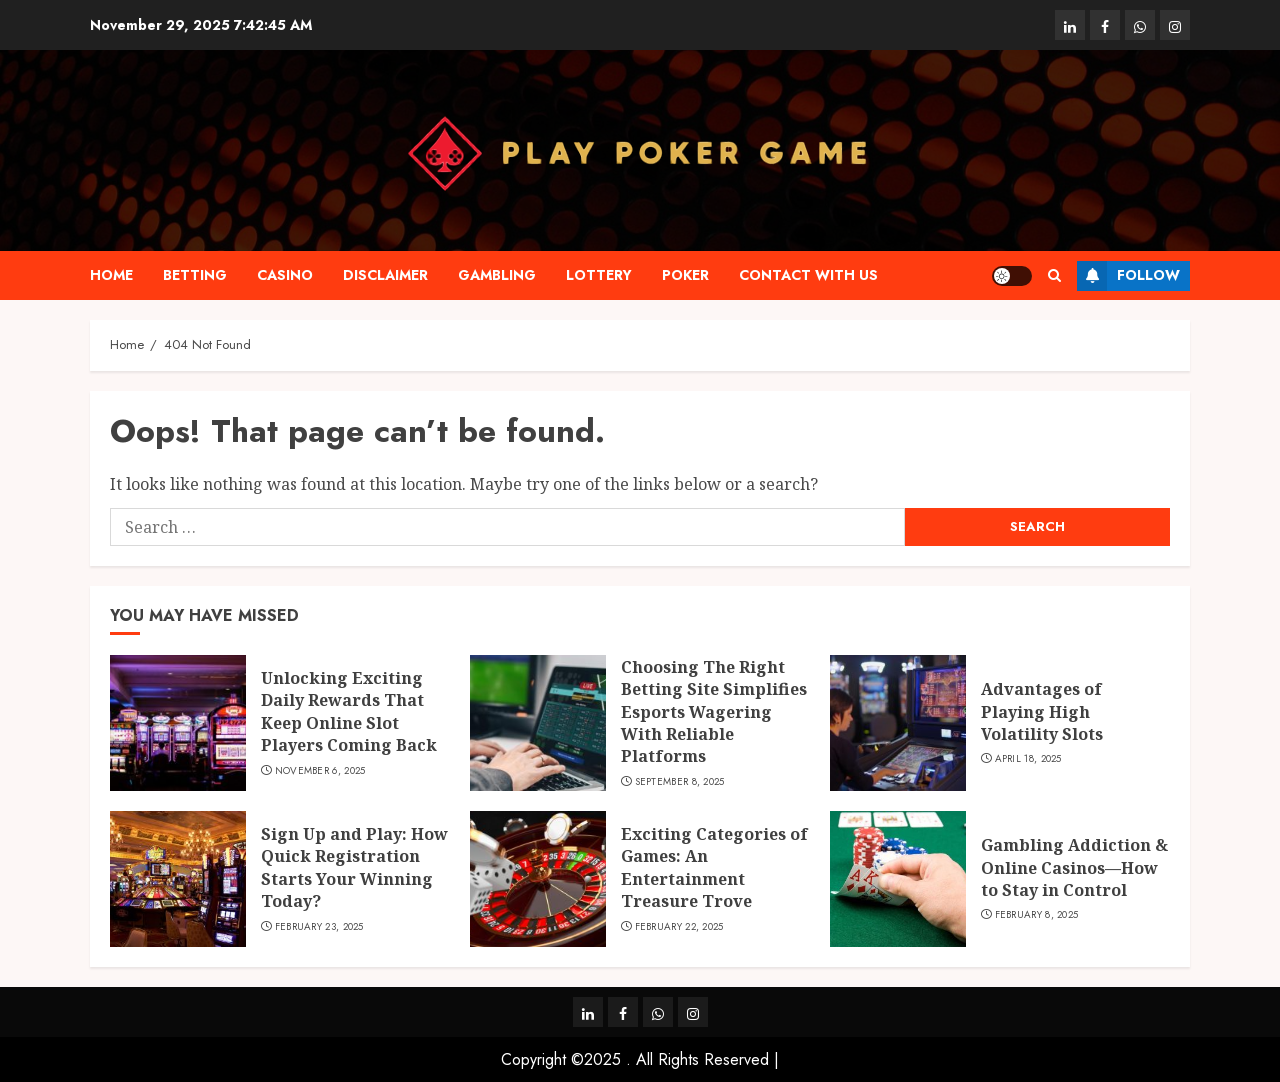 The width and height of the screenshot is (1280, 1082). I want to click on Gambling, so click(497, 275).